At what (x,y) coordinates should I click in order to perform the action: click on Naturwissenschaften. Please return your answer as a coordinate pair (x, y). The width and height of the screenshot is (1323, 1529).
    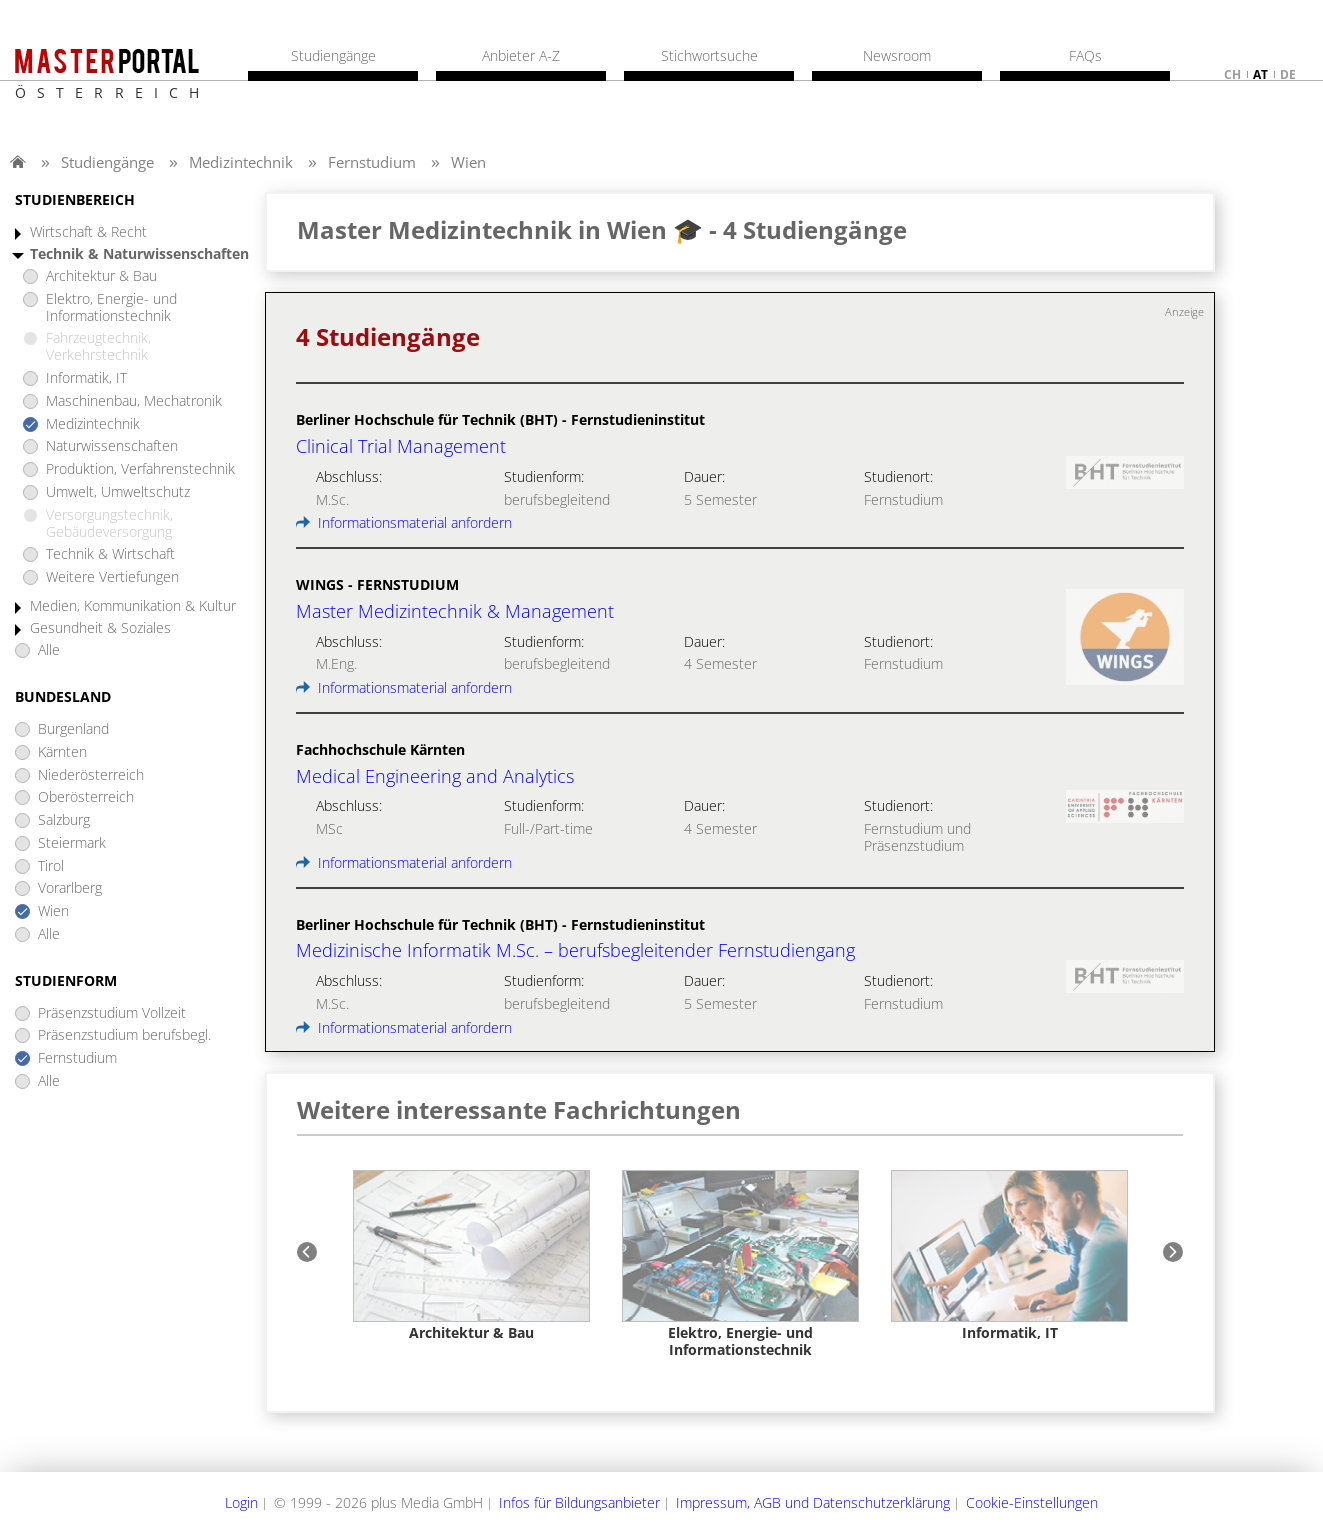
    Looking at the image, I should click on (112, 446).